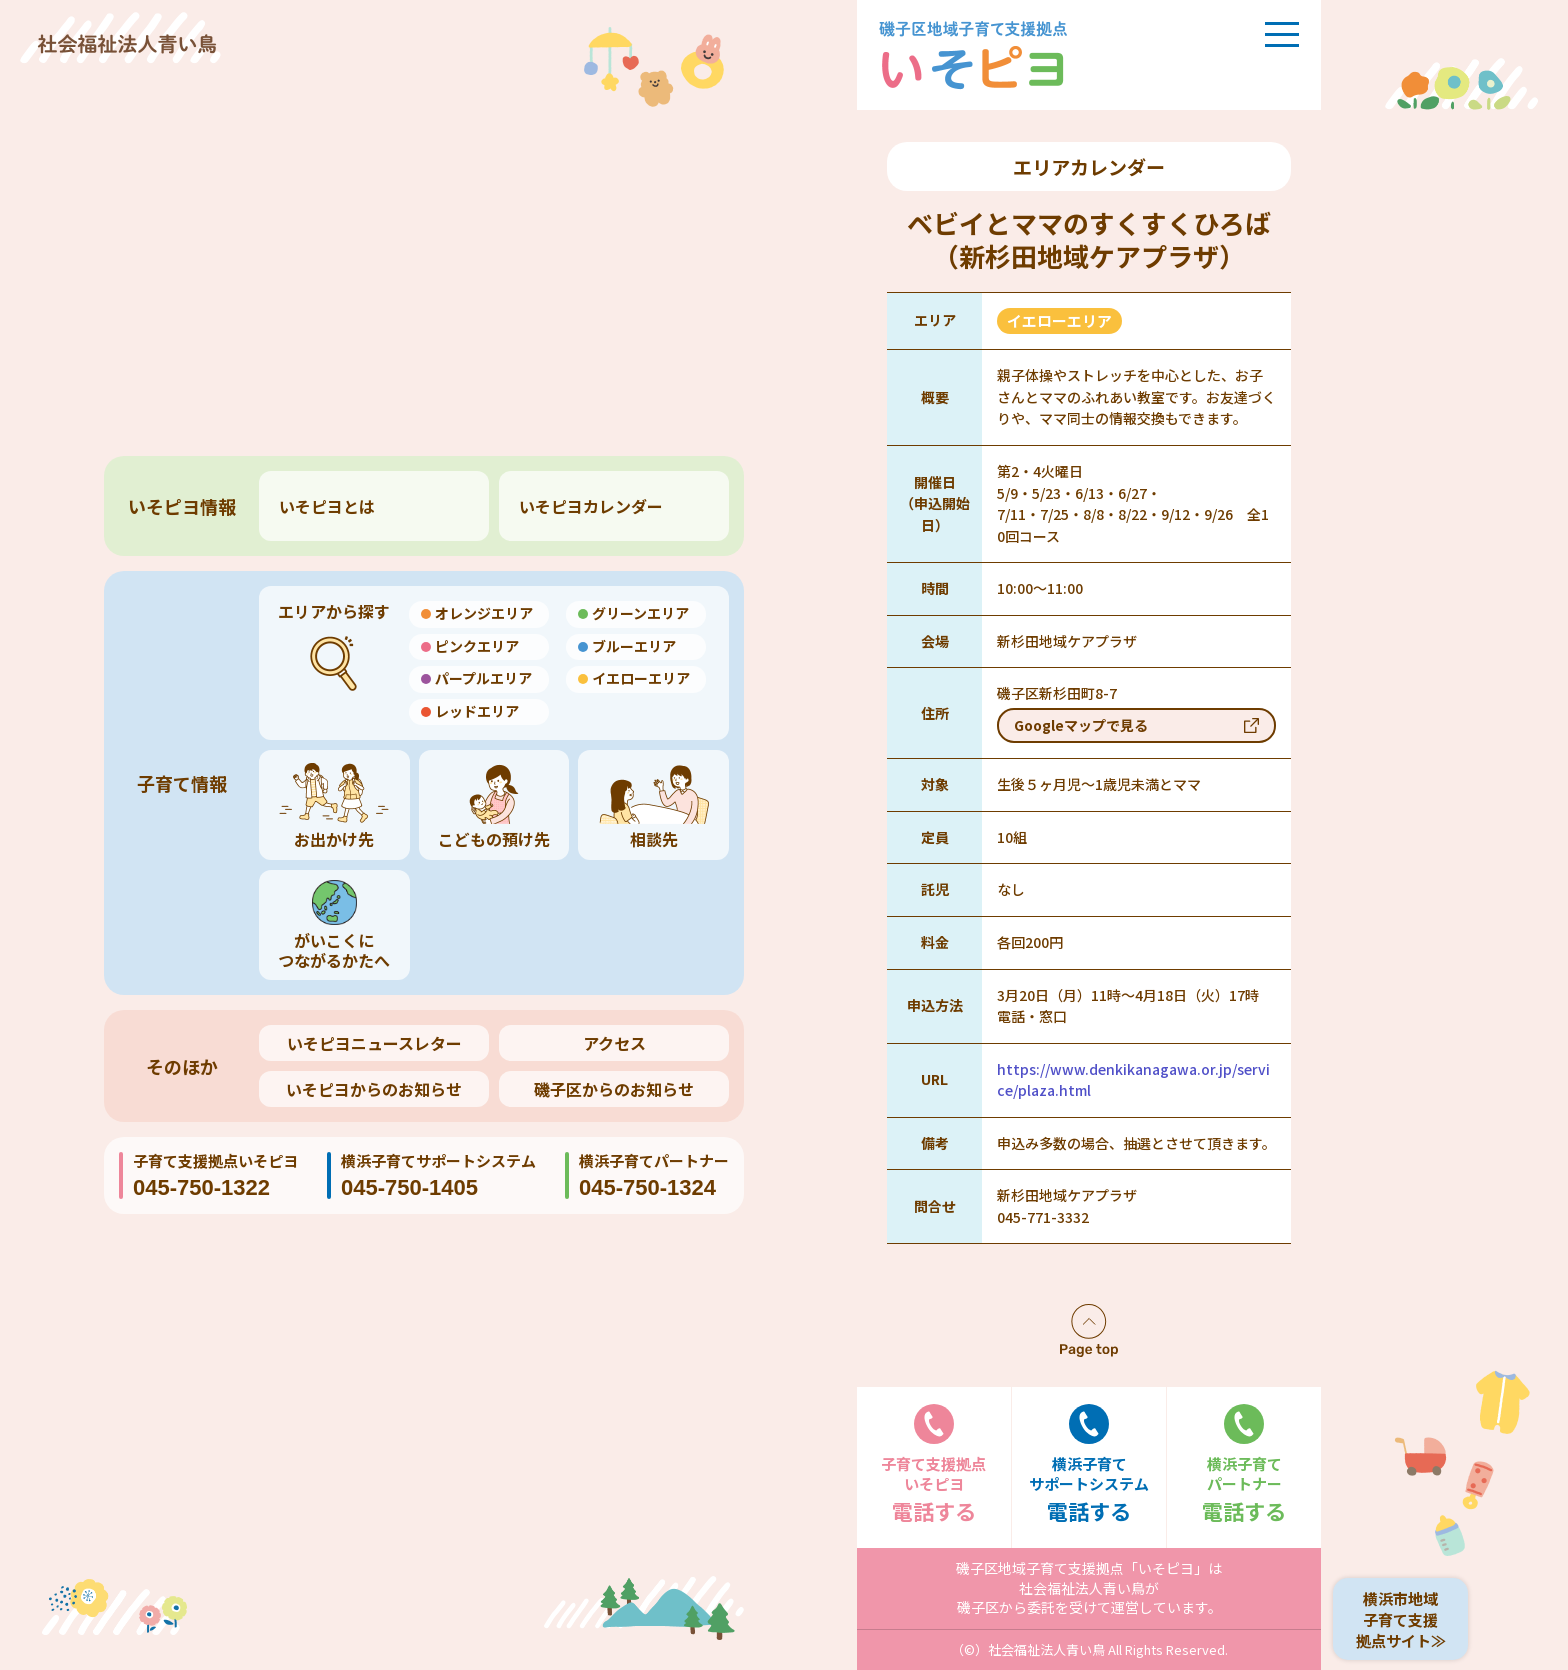 This screenshot has height=1670, width=1568. What do you see at coordinates (374, 1043) in the screenshot?
I see `いそピヨニュースレター` at bounding box center [374, 1043].